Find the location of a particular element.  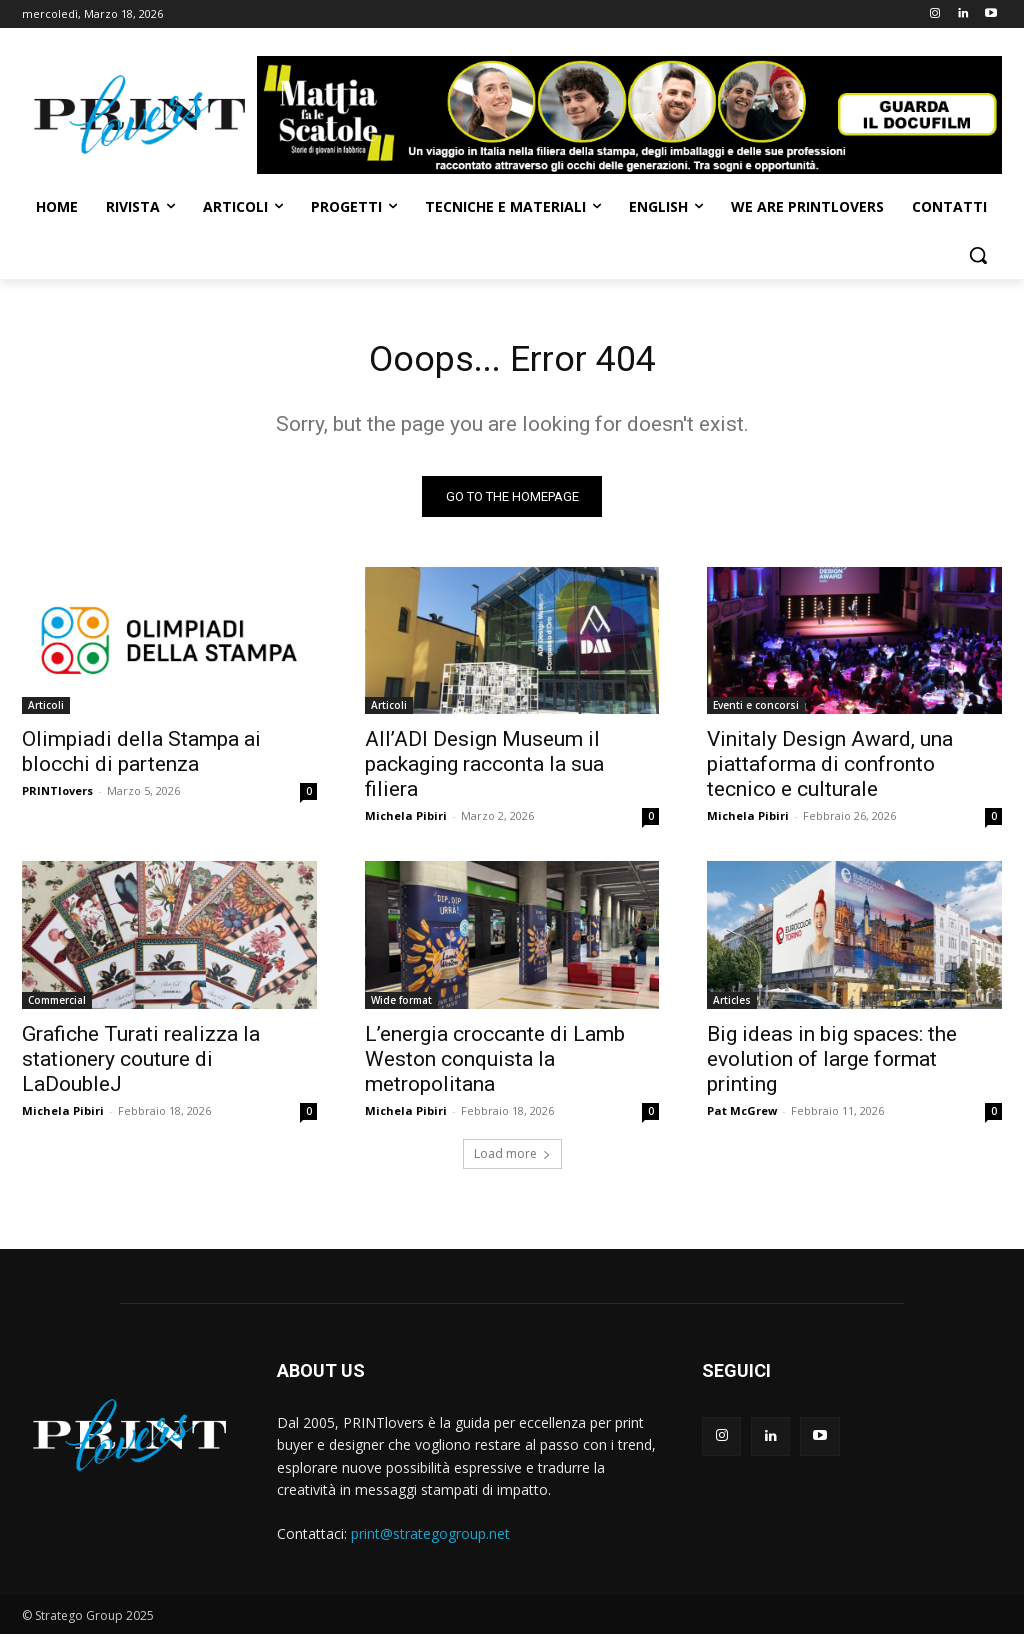

All’ADI Design Museum il packaging racconta la sua filiera is located at coordinates (484, 770).